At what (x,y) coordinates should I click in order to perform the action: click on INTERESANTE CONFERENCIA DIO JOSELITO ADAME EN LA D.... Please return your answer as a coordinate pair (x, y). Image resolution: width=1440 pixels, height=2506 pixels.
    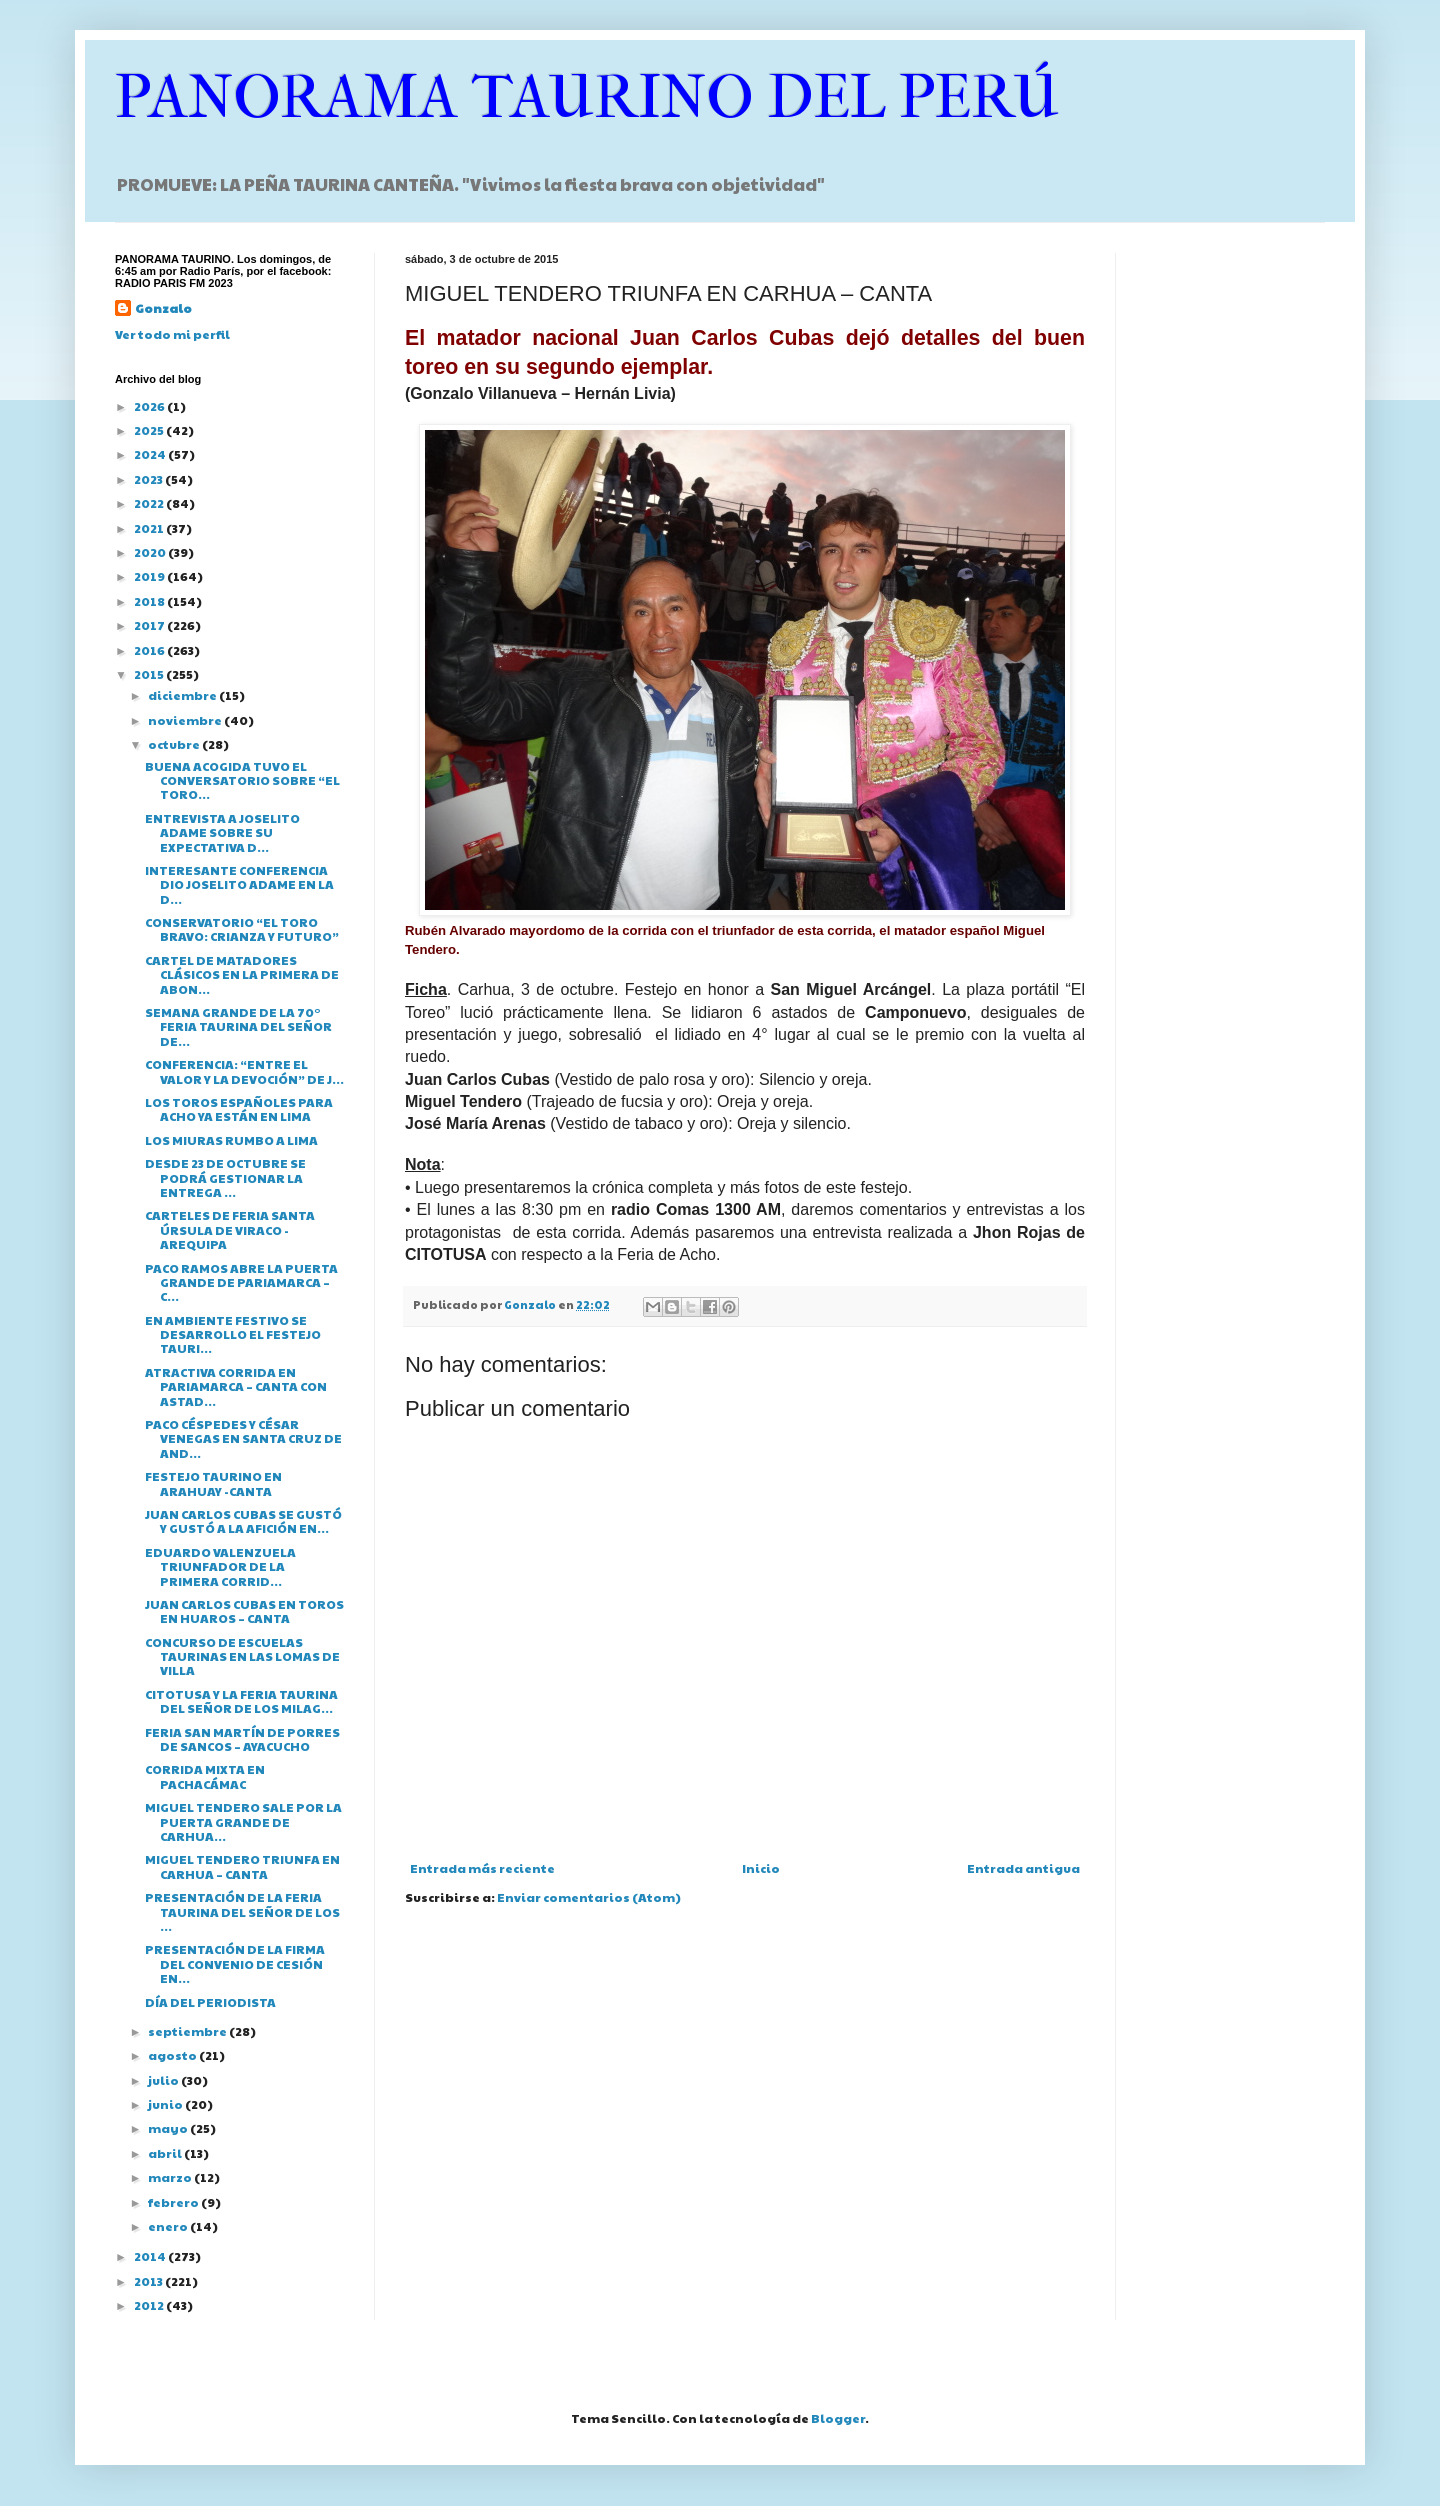
    Looking at the image, I should click on (239, 884).